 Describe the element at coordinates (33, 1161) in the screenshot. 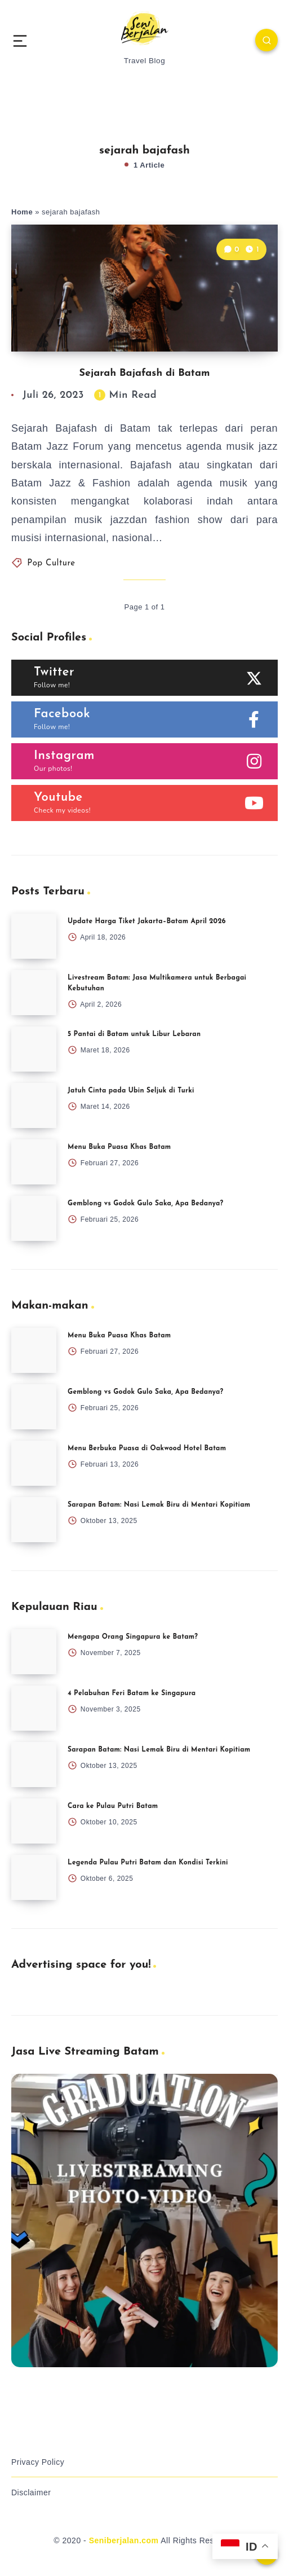

I see `[Menu Buka Puasa Khas Batam]` at that location.